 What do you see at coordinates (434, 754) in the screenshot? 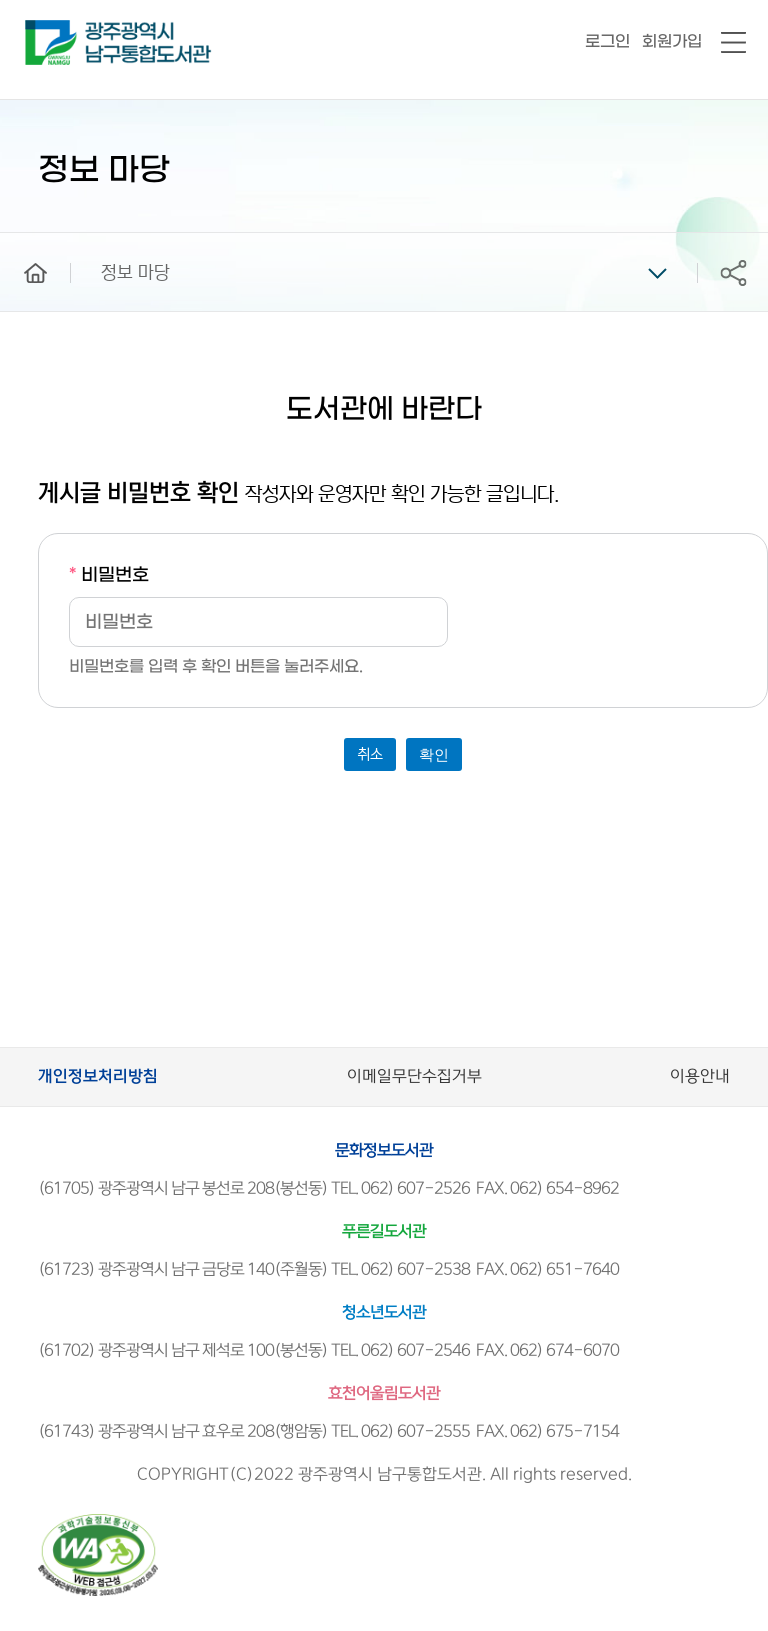
I see `확인` at bounding box center [434, 754].